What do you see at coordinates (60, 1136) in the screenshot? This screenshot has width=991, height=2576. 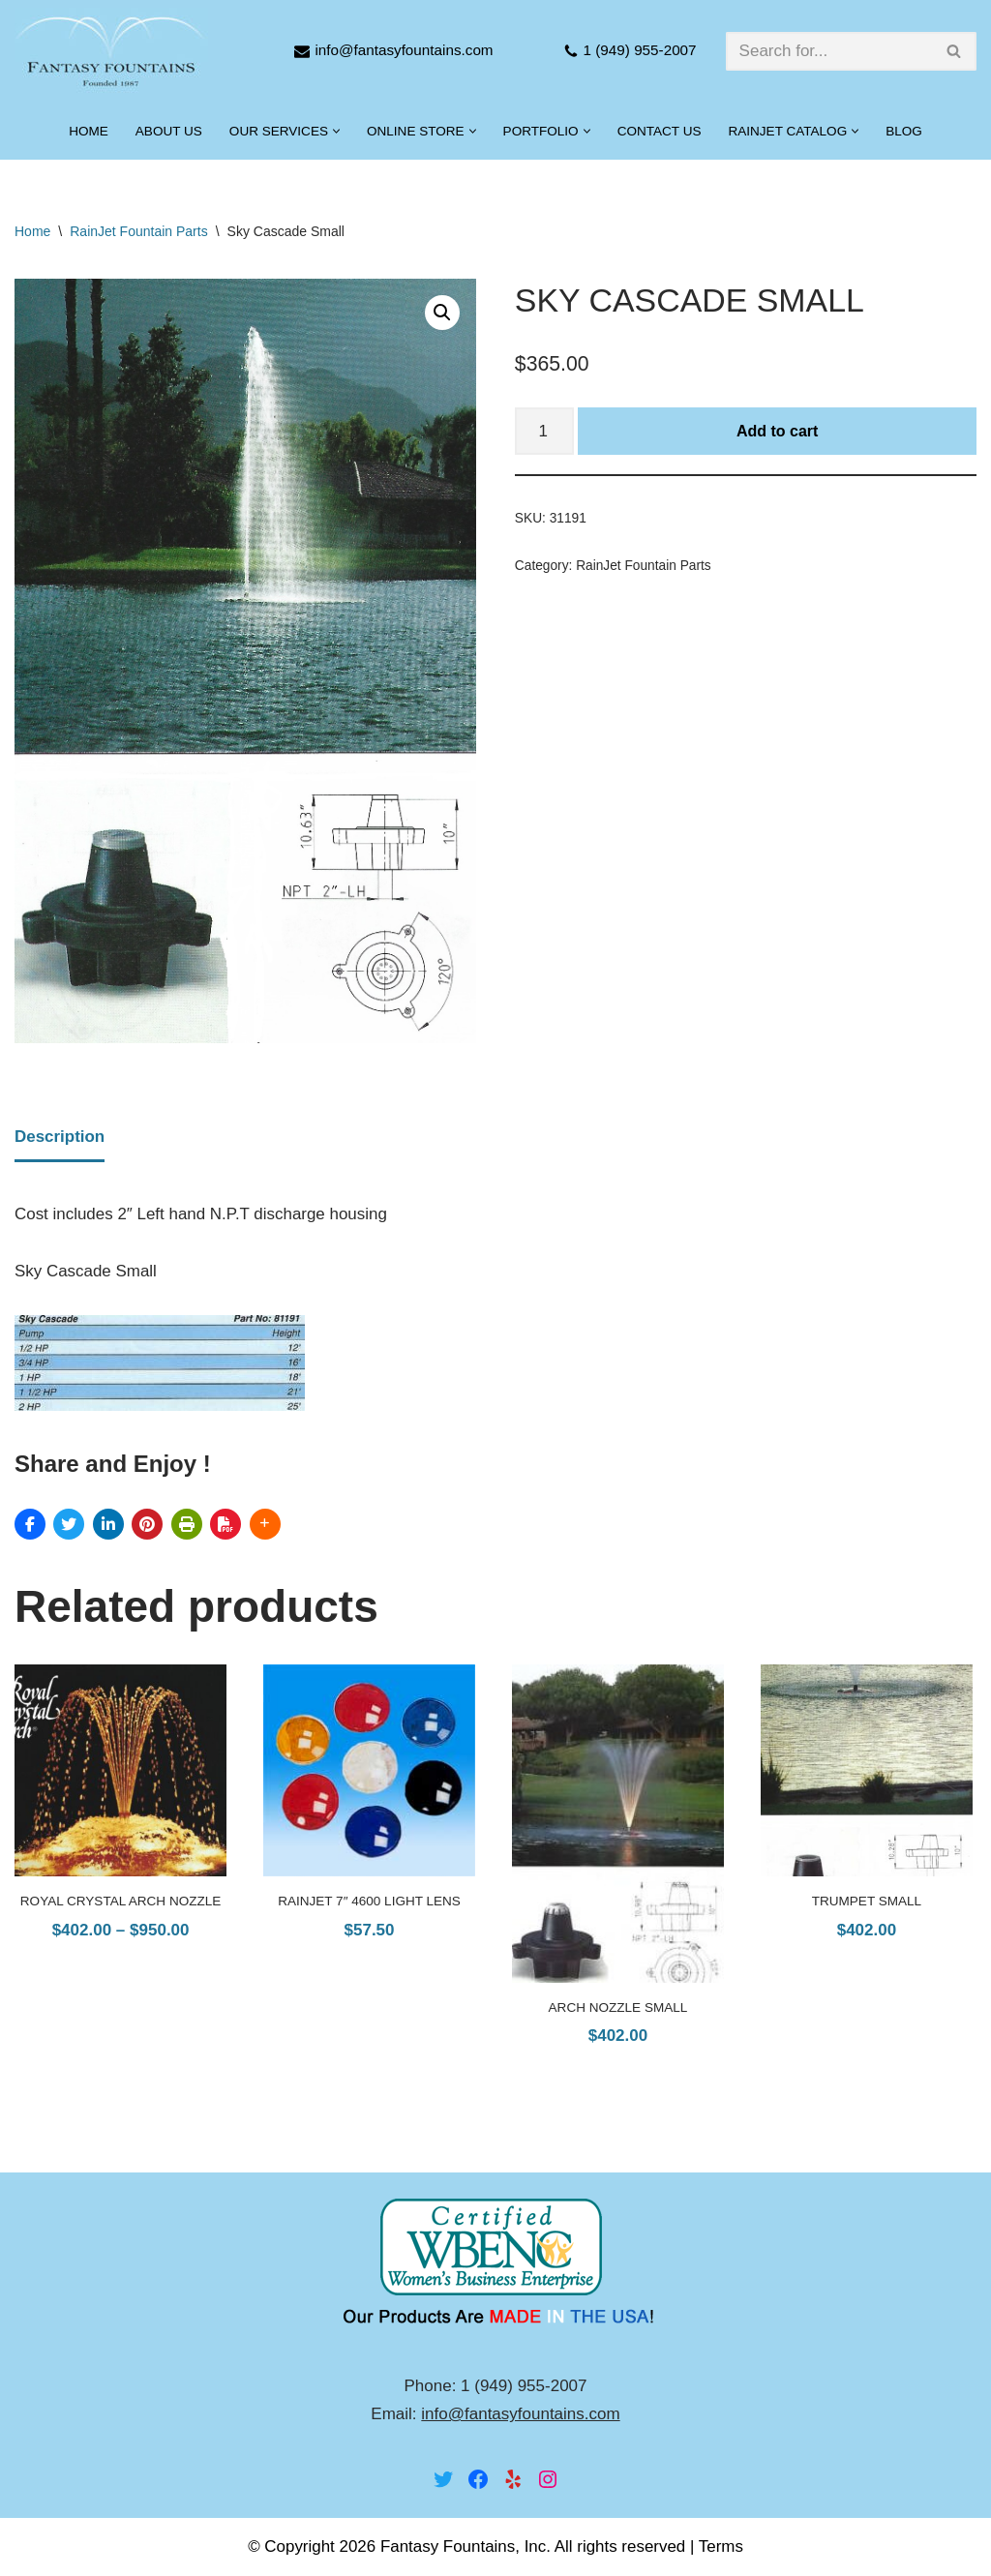 I see `Description [tab]` at bounding box center [60, 1136].